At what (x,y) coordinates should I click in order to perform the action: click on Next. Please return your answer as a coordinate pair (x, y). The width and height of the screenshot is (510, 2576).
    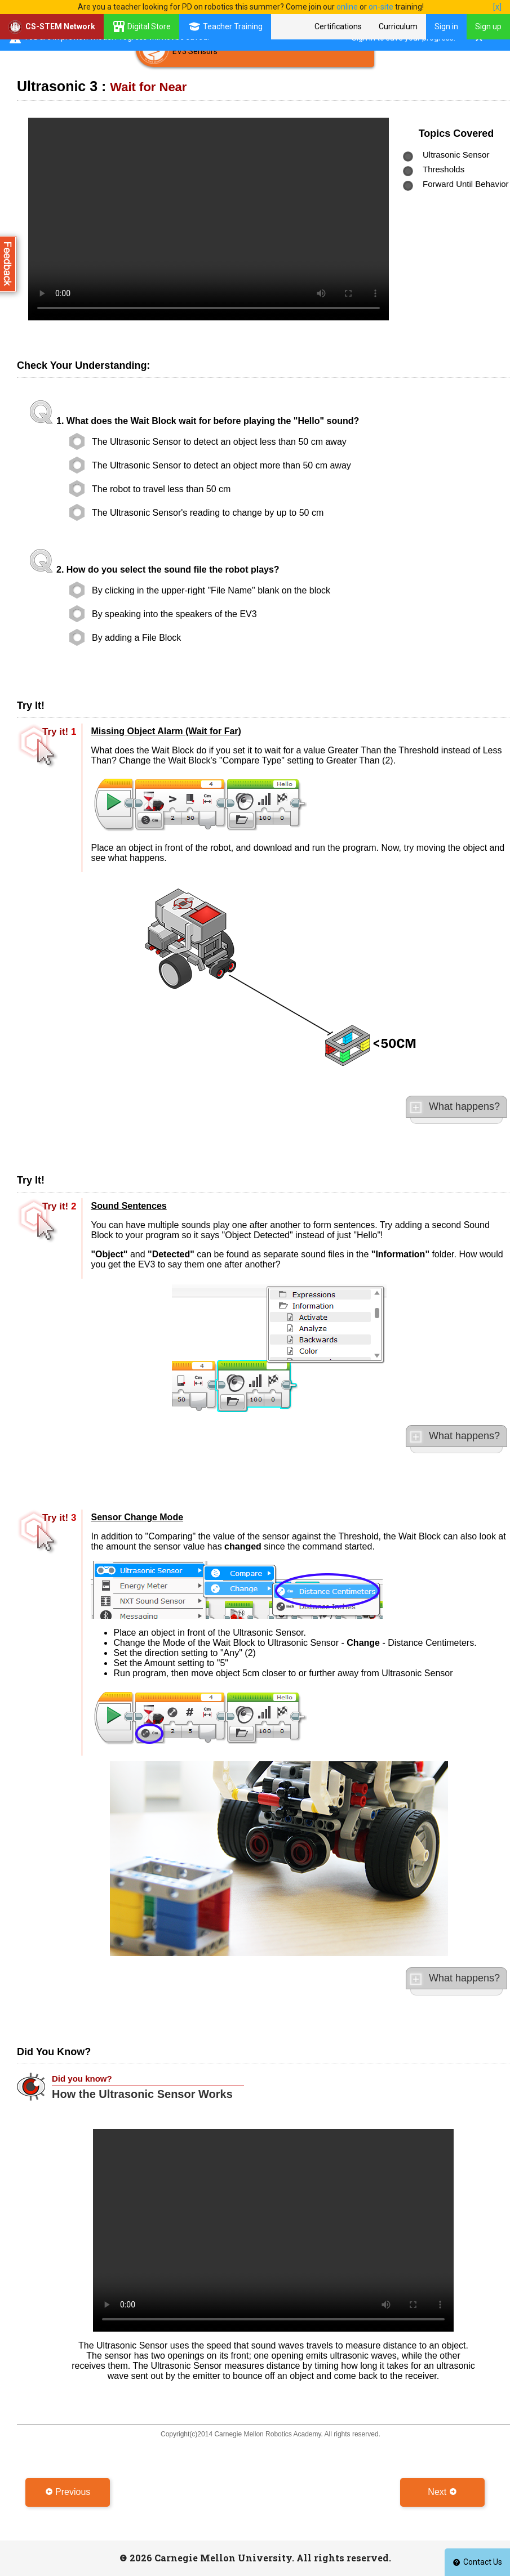
    Looking at the image, I should click on (442, 2492).